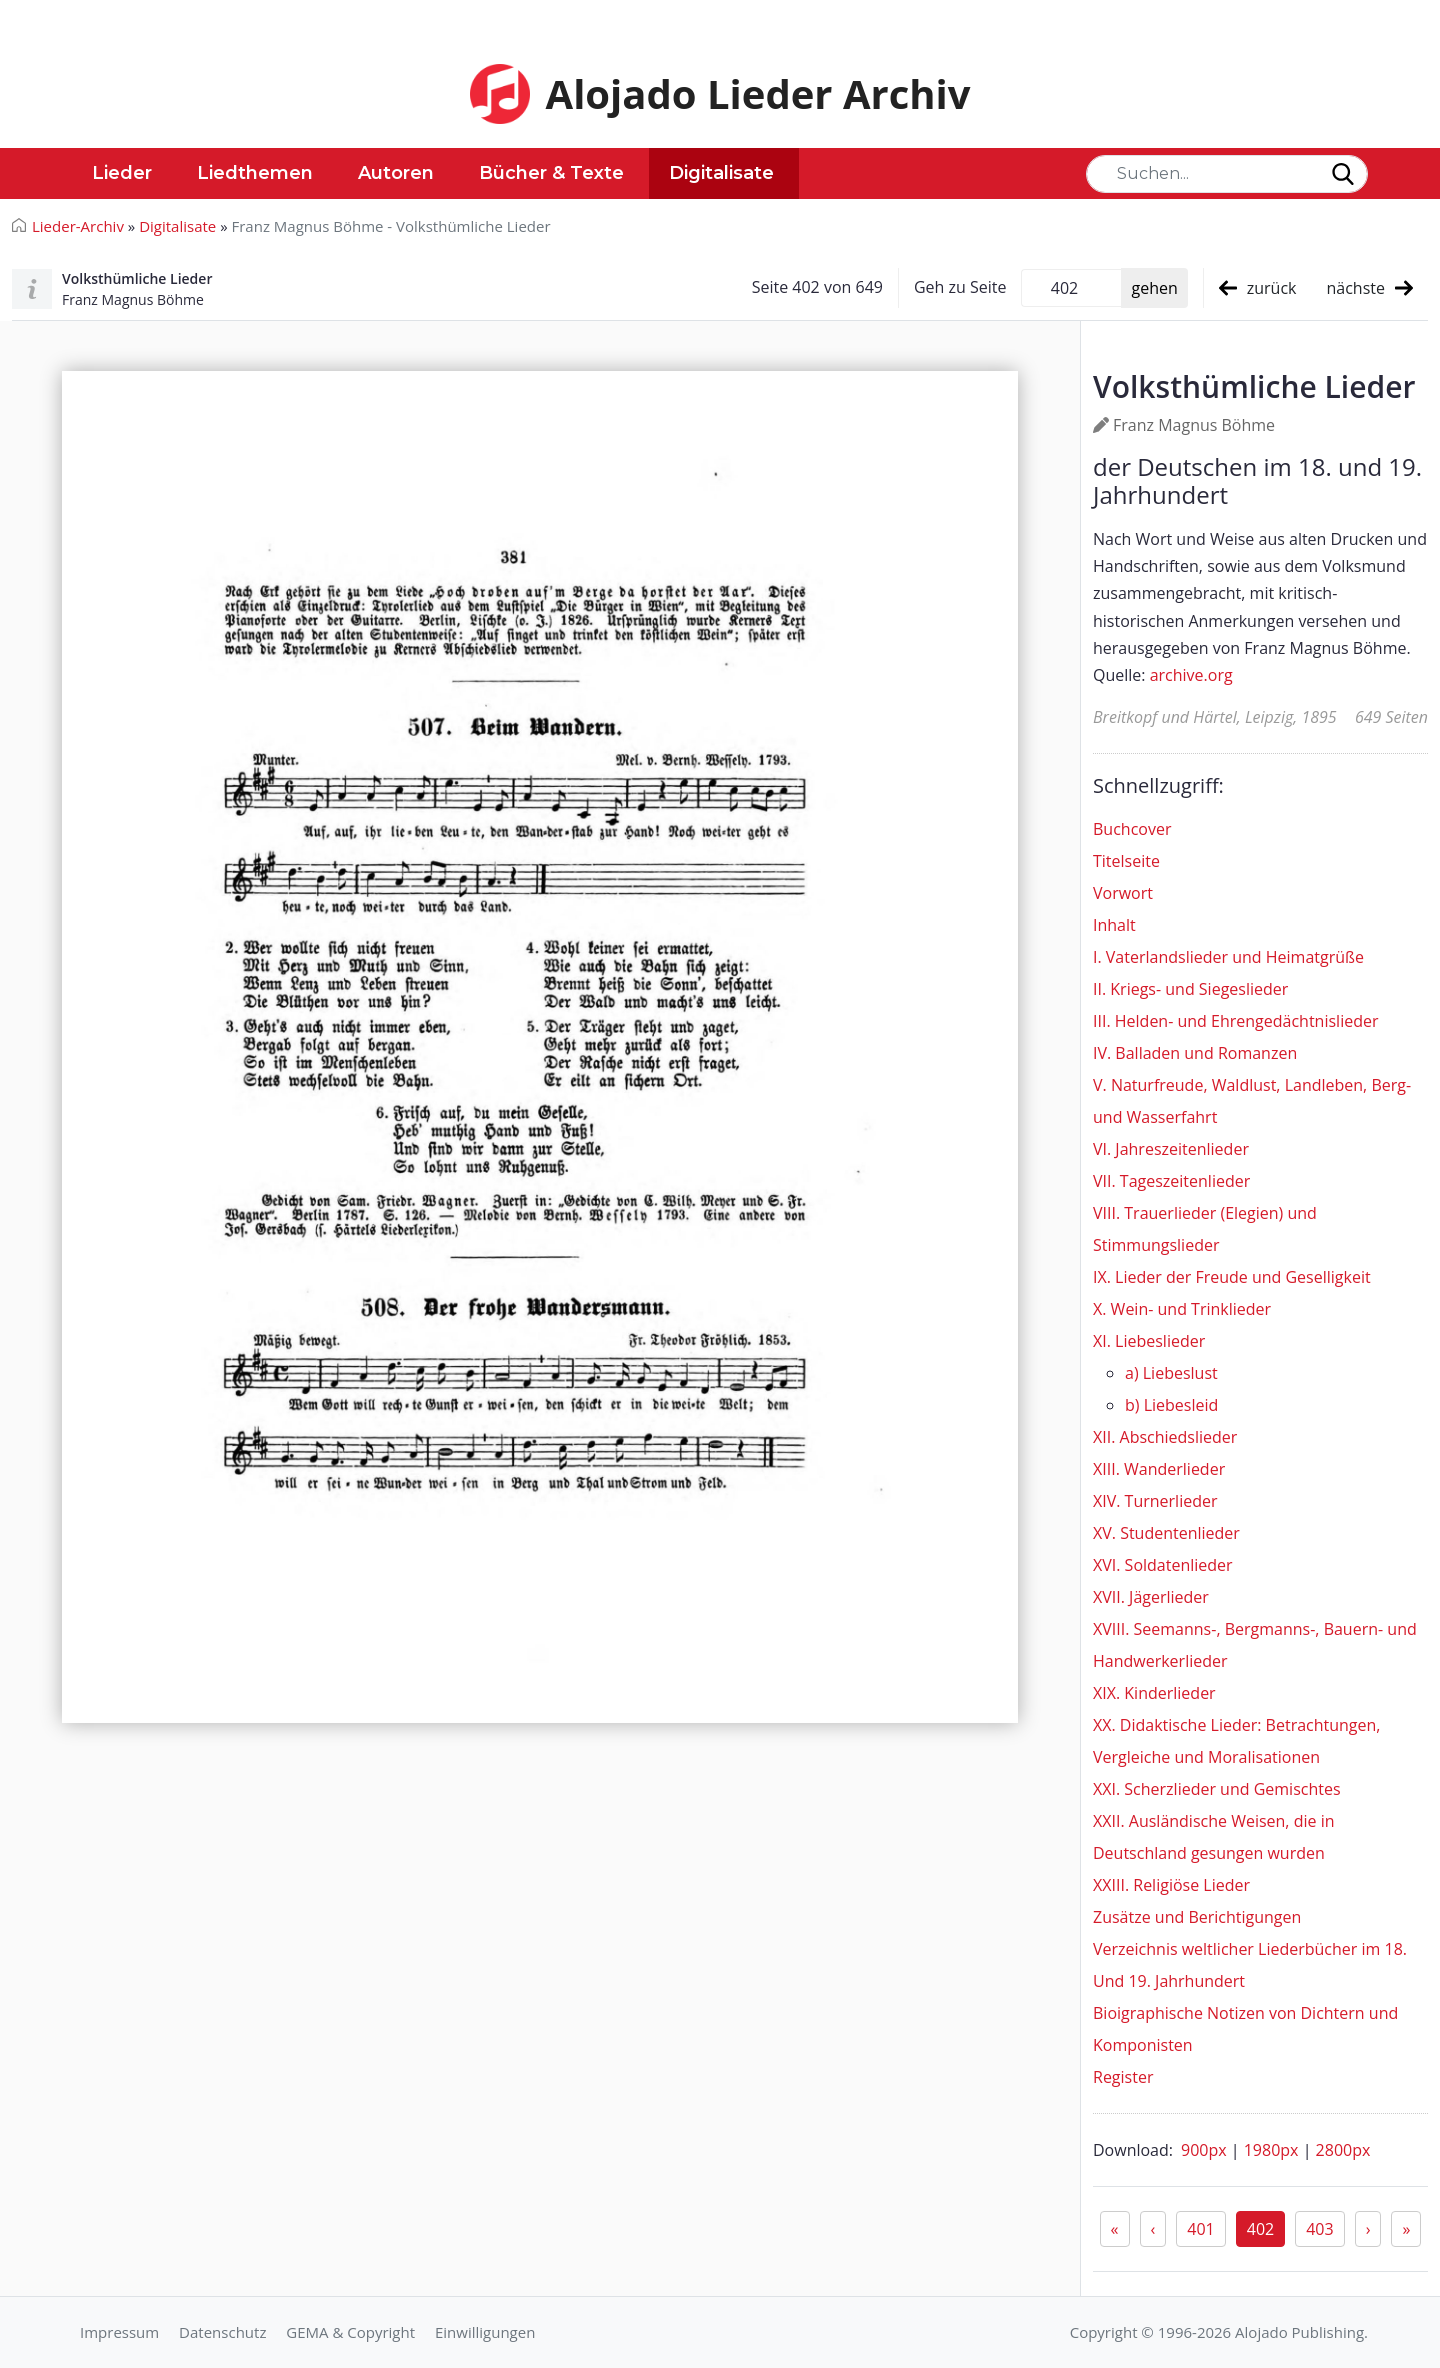 This screenshot has width=1440, height=2368. Describe the element at coordinates (1126, 861) in the screenshot. I see `Titelseite` at that location.